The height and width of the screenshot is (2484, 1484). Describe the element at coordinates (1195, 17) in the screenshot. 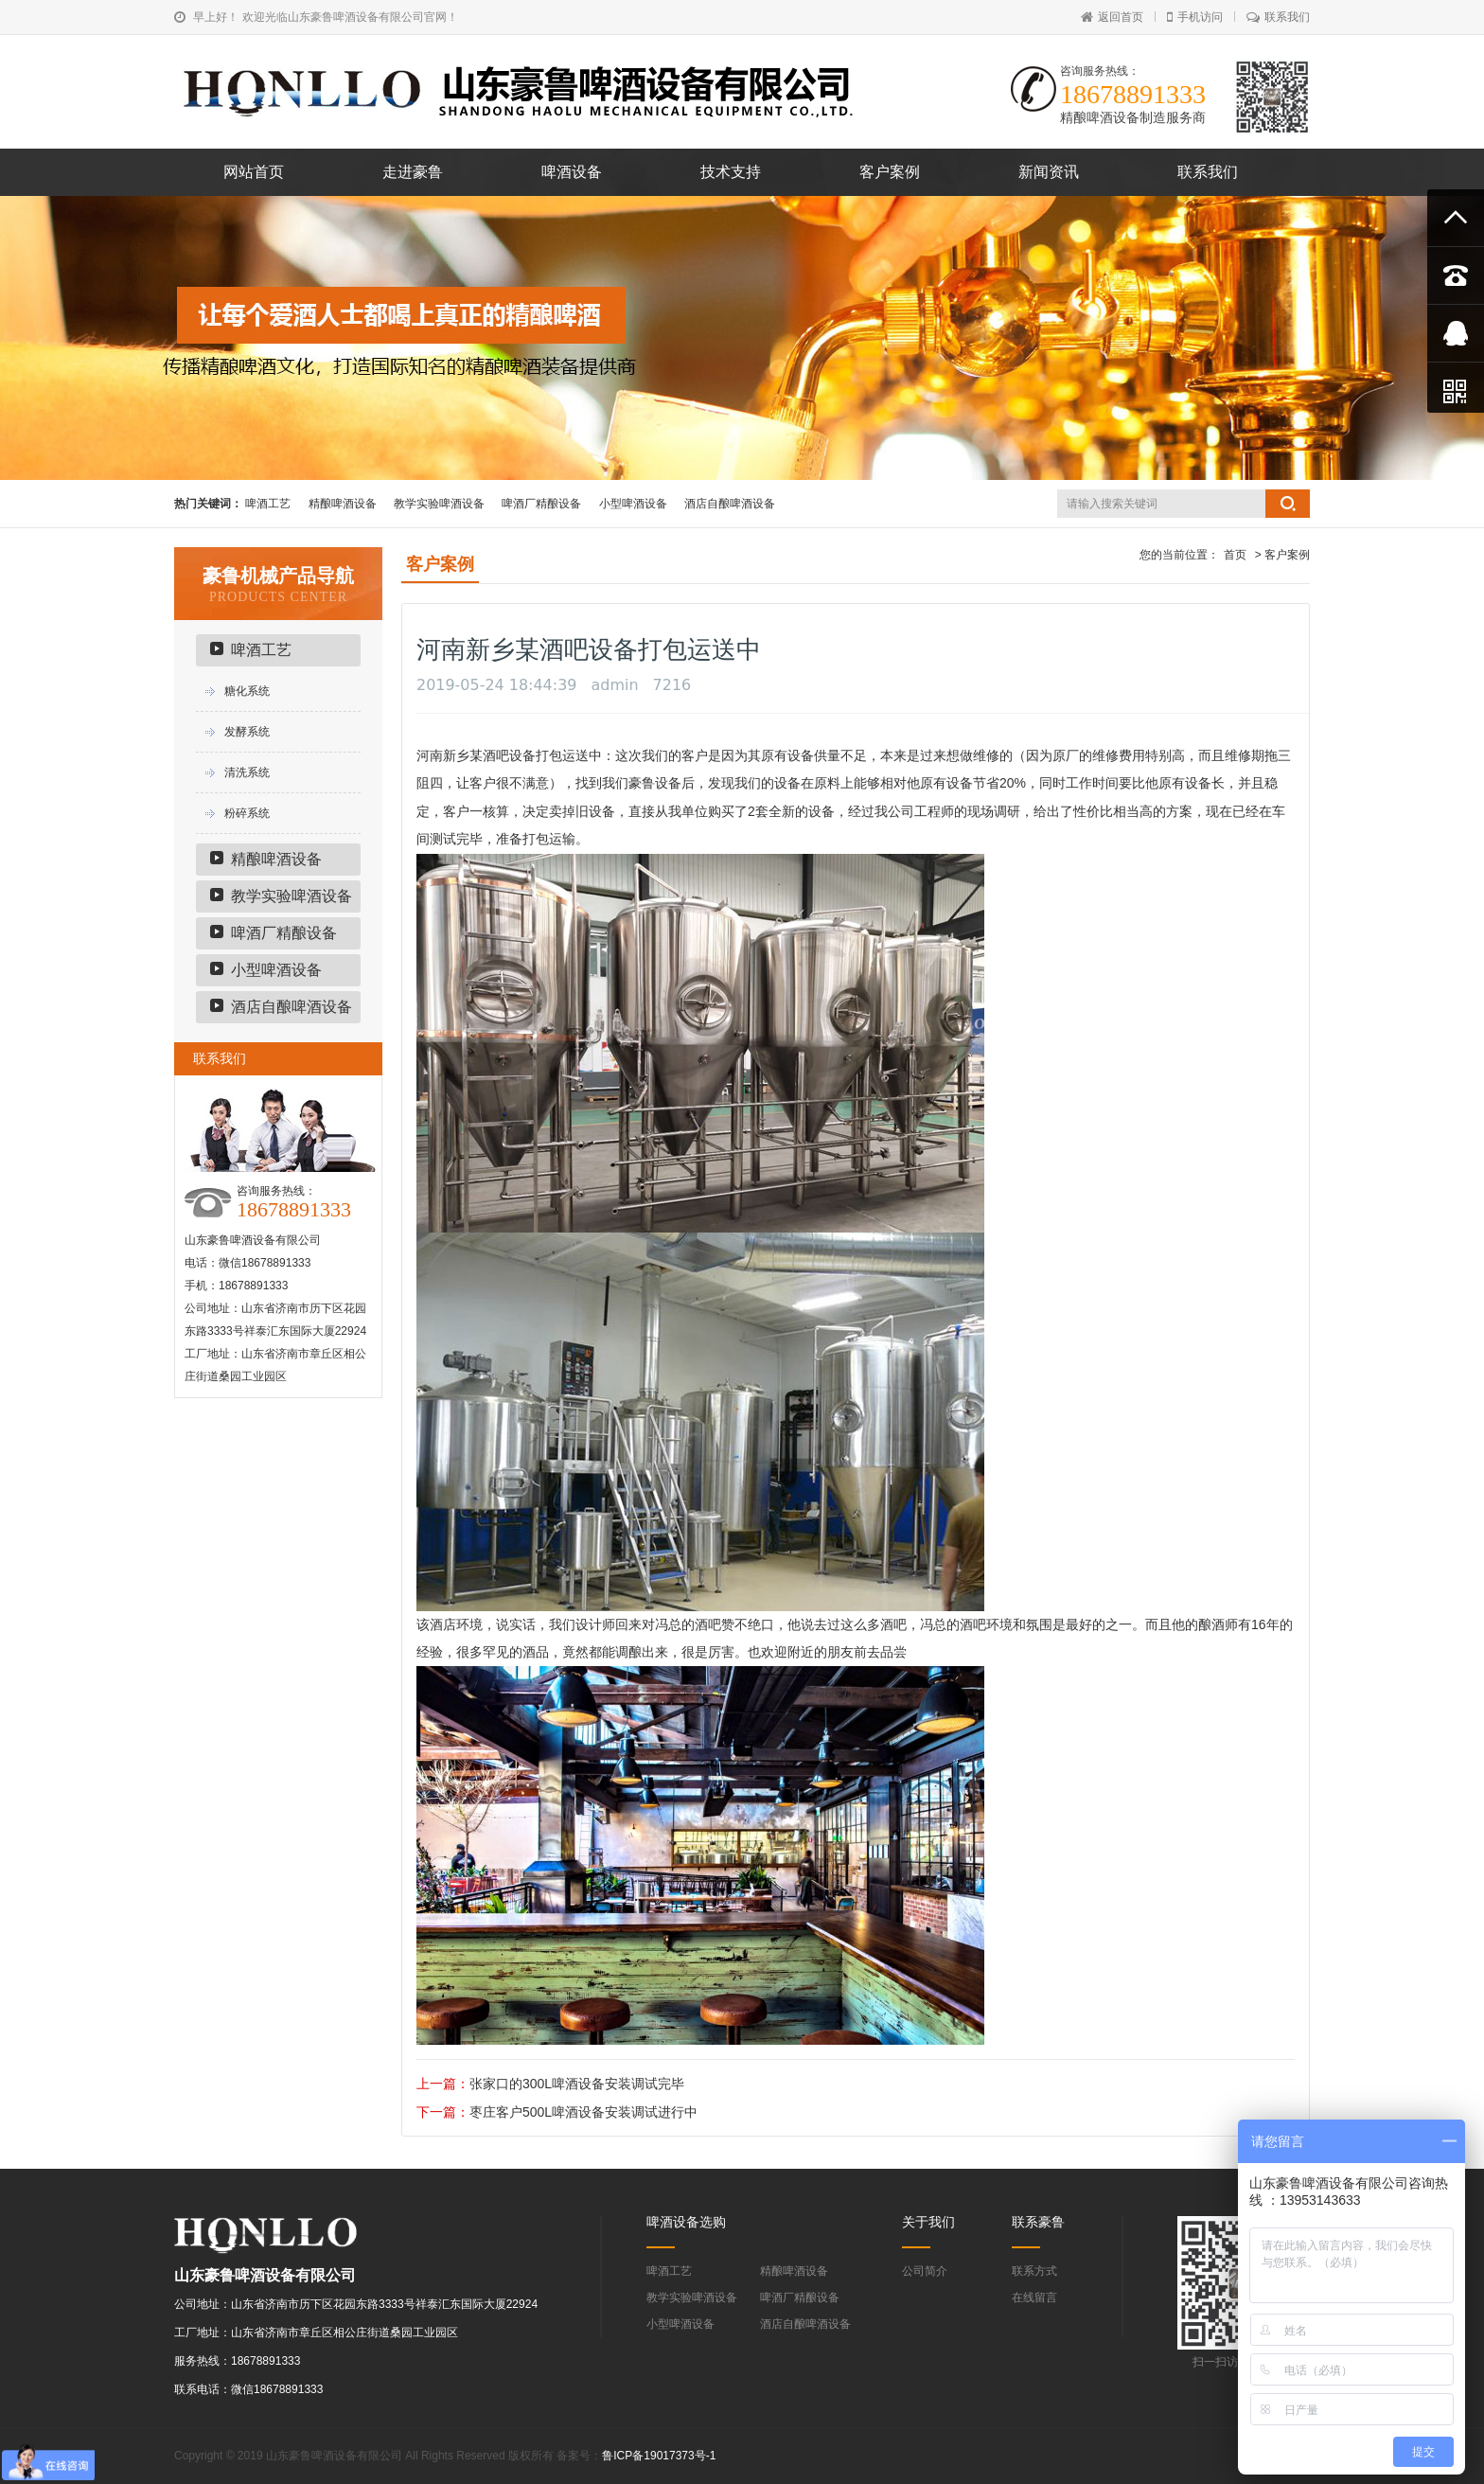

I see `手机访问` at that location.